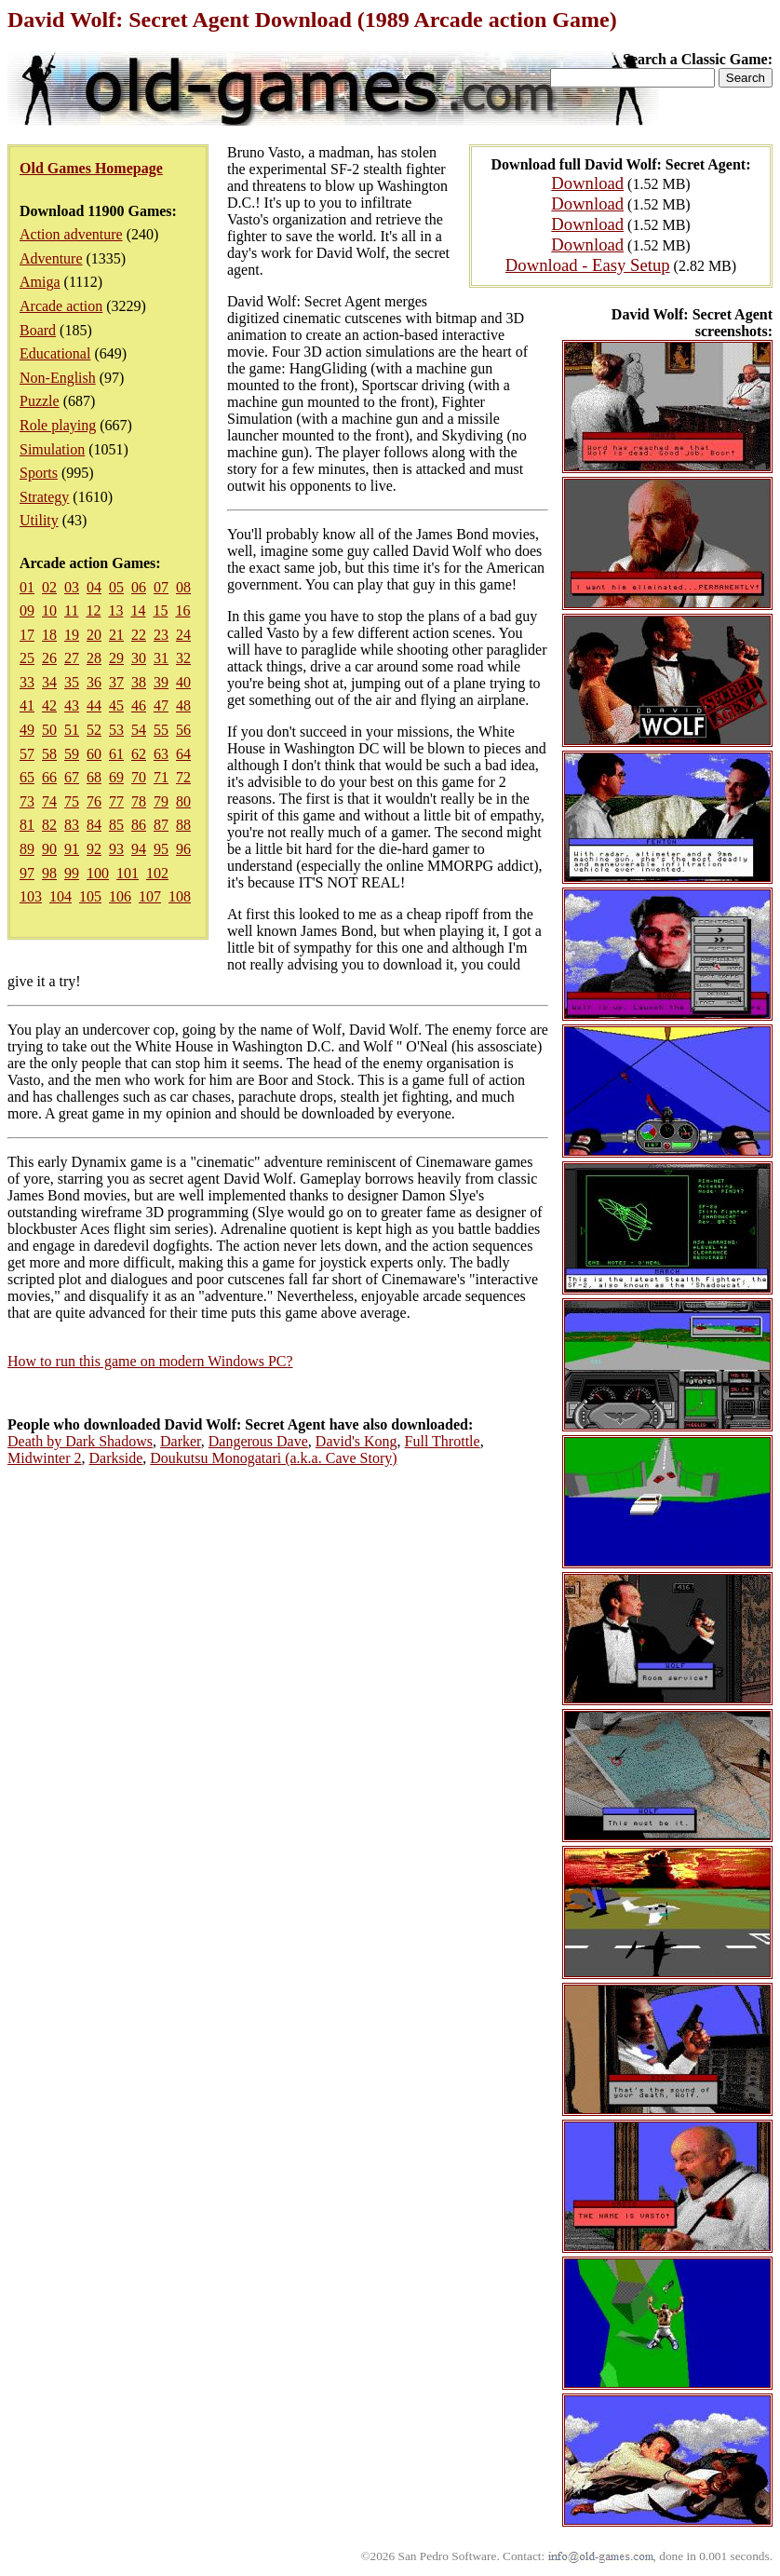  What do you see at coordinates (27, 849) in the screenshot?
I see `89` at bounding box center [27, 849].